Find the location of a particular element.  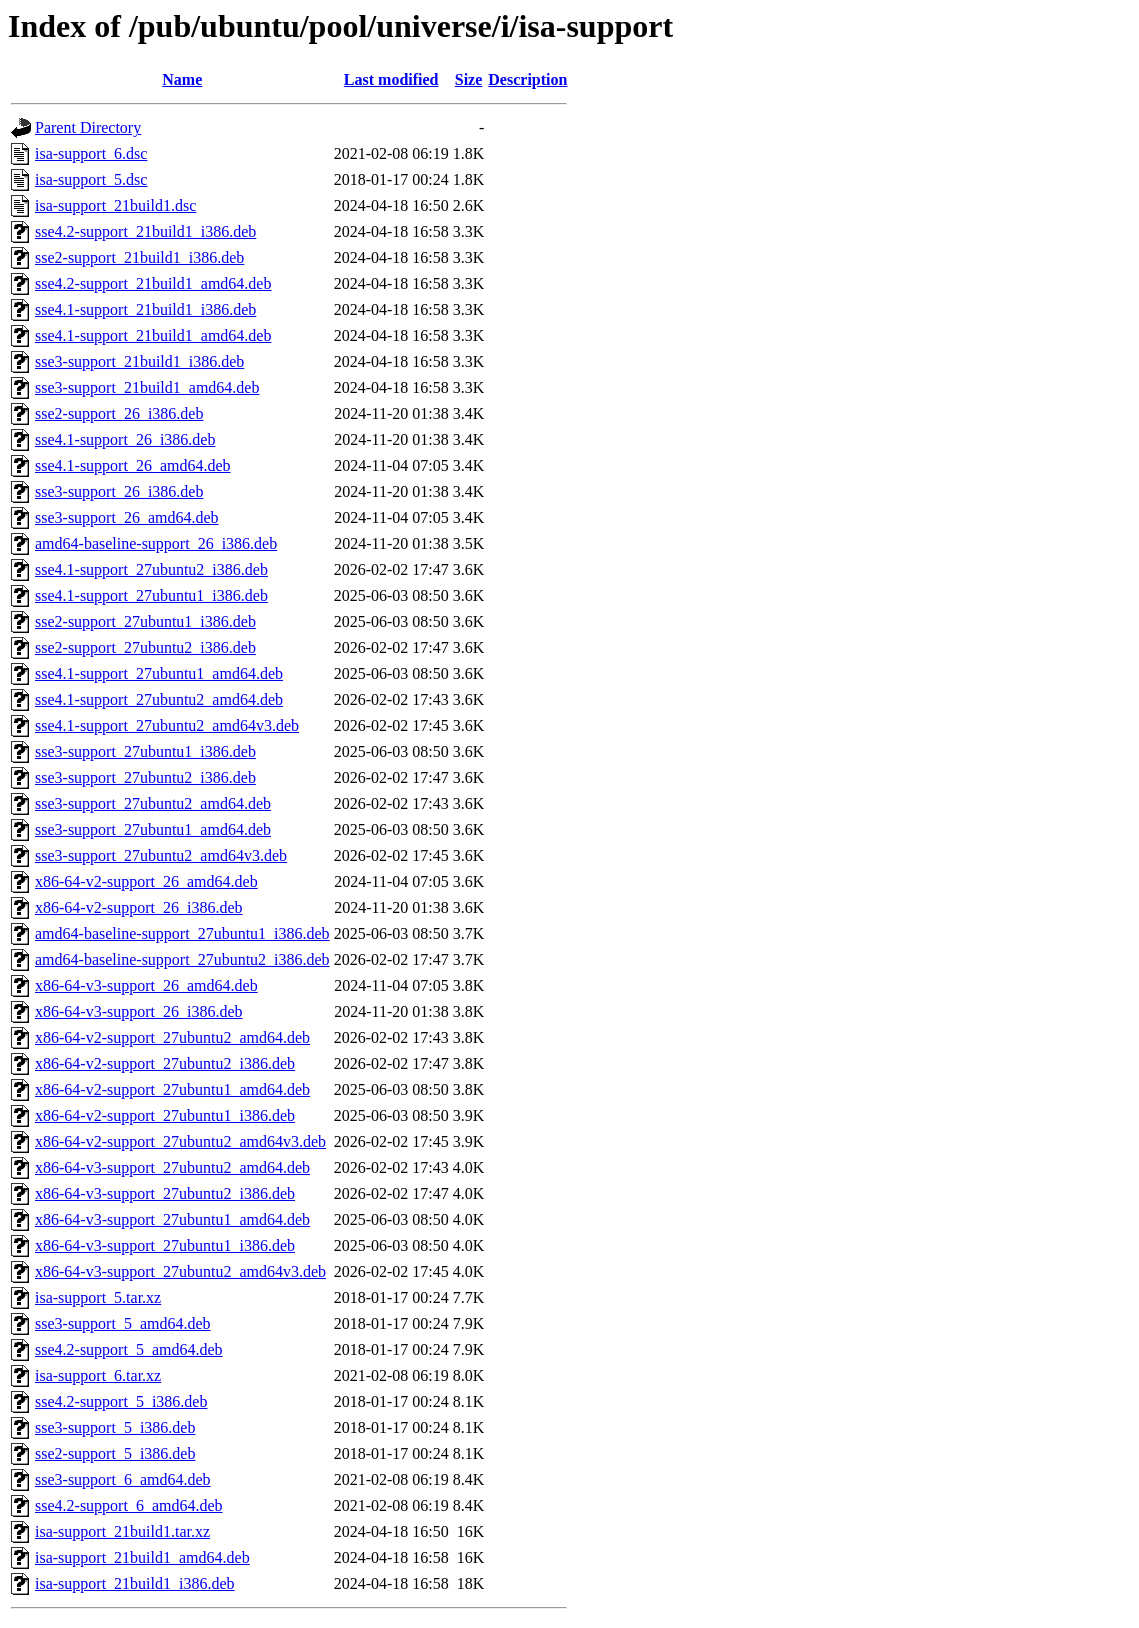

sse4.2-support_5_i386.deb is located at coordinates (121, 1401).